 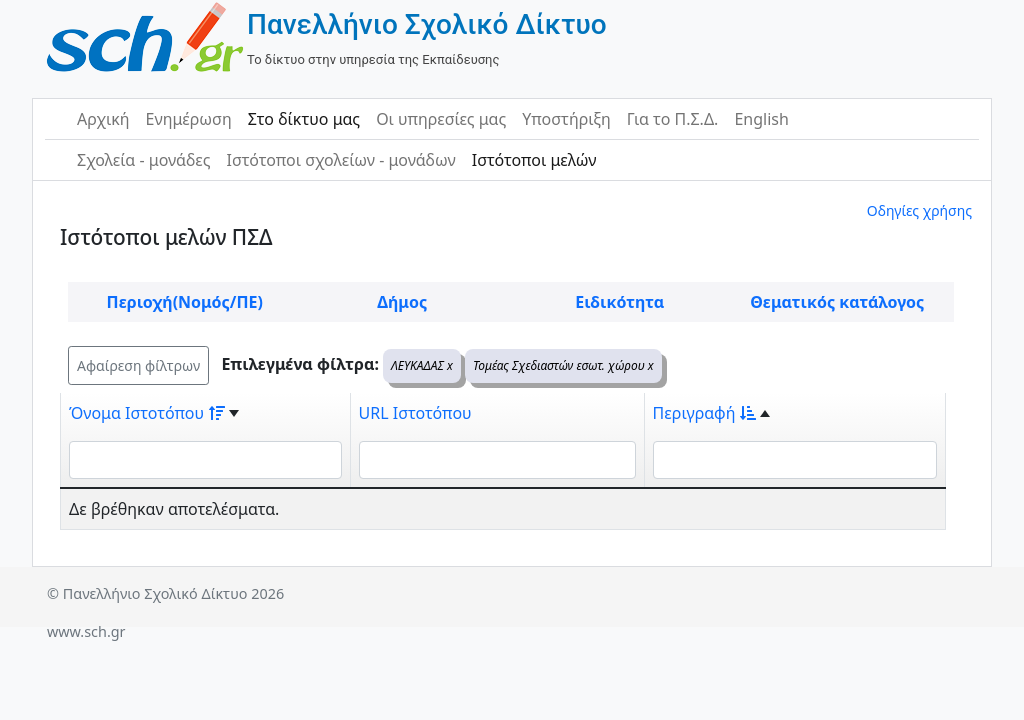 I want to click on Στο δίκτυο μας, so click(x=304, y=119).